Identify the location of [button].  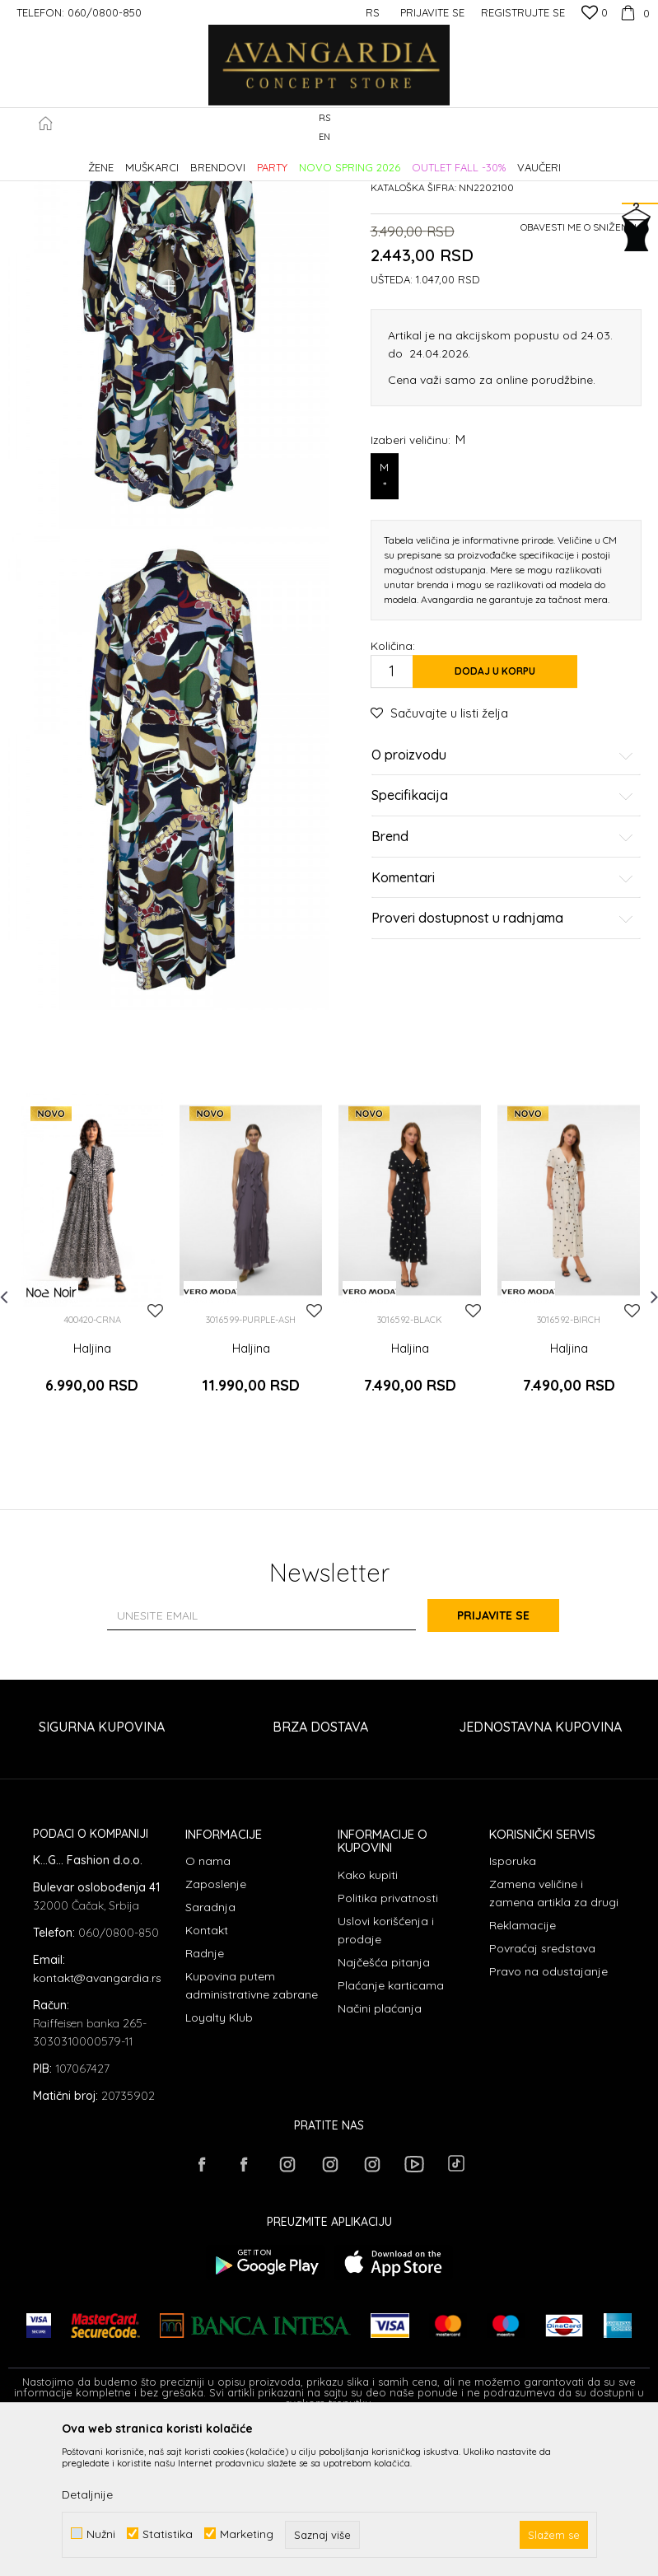
(641, 128).